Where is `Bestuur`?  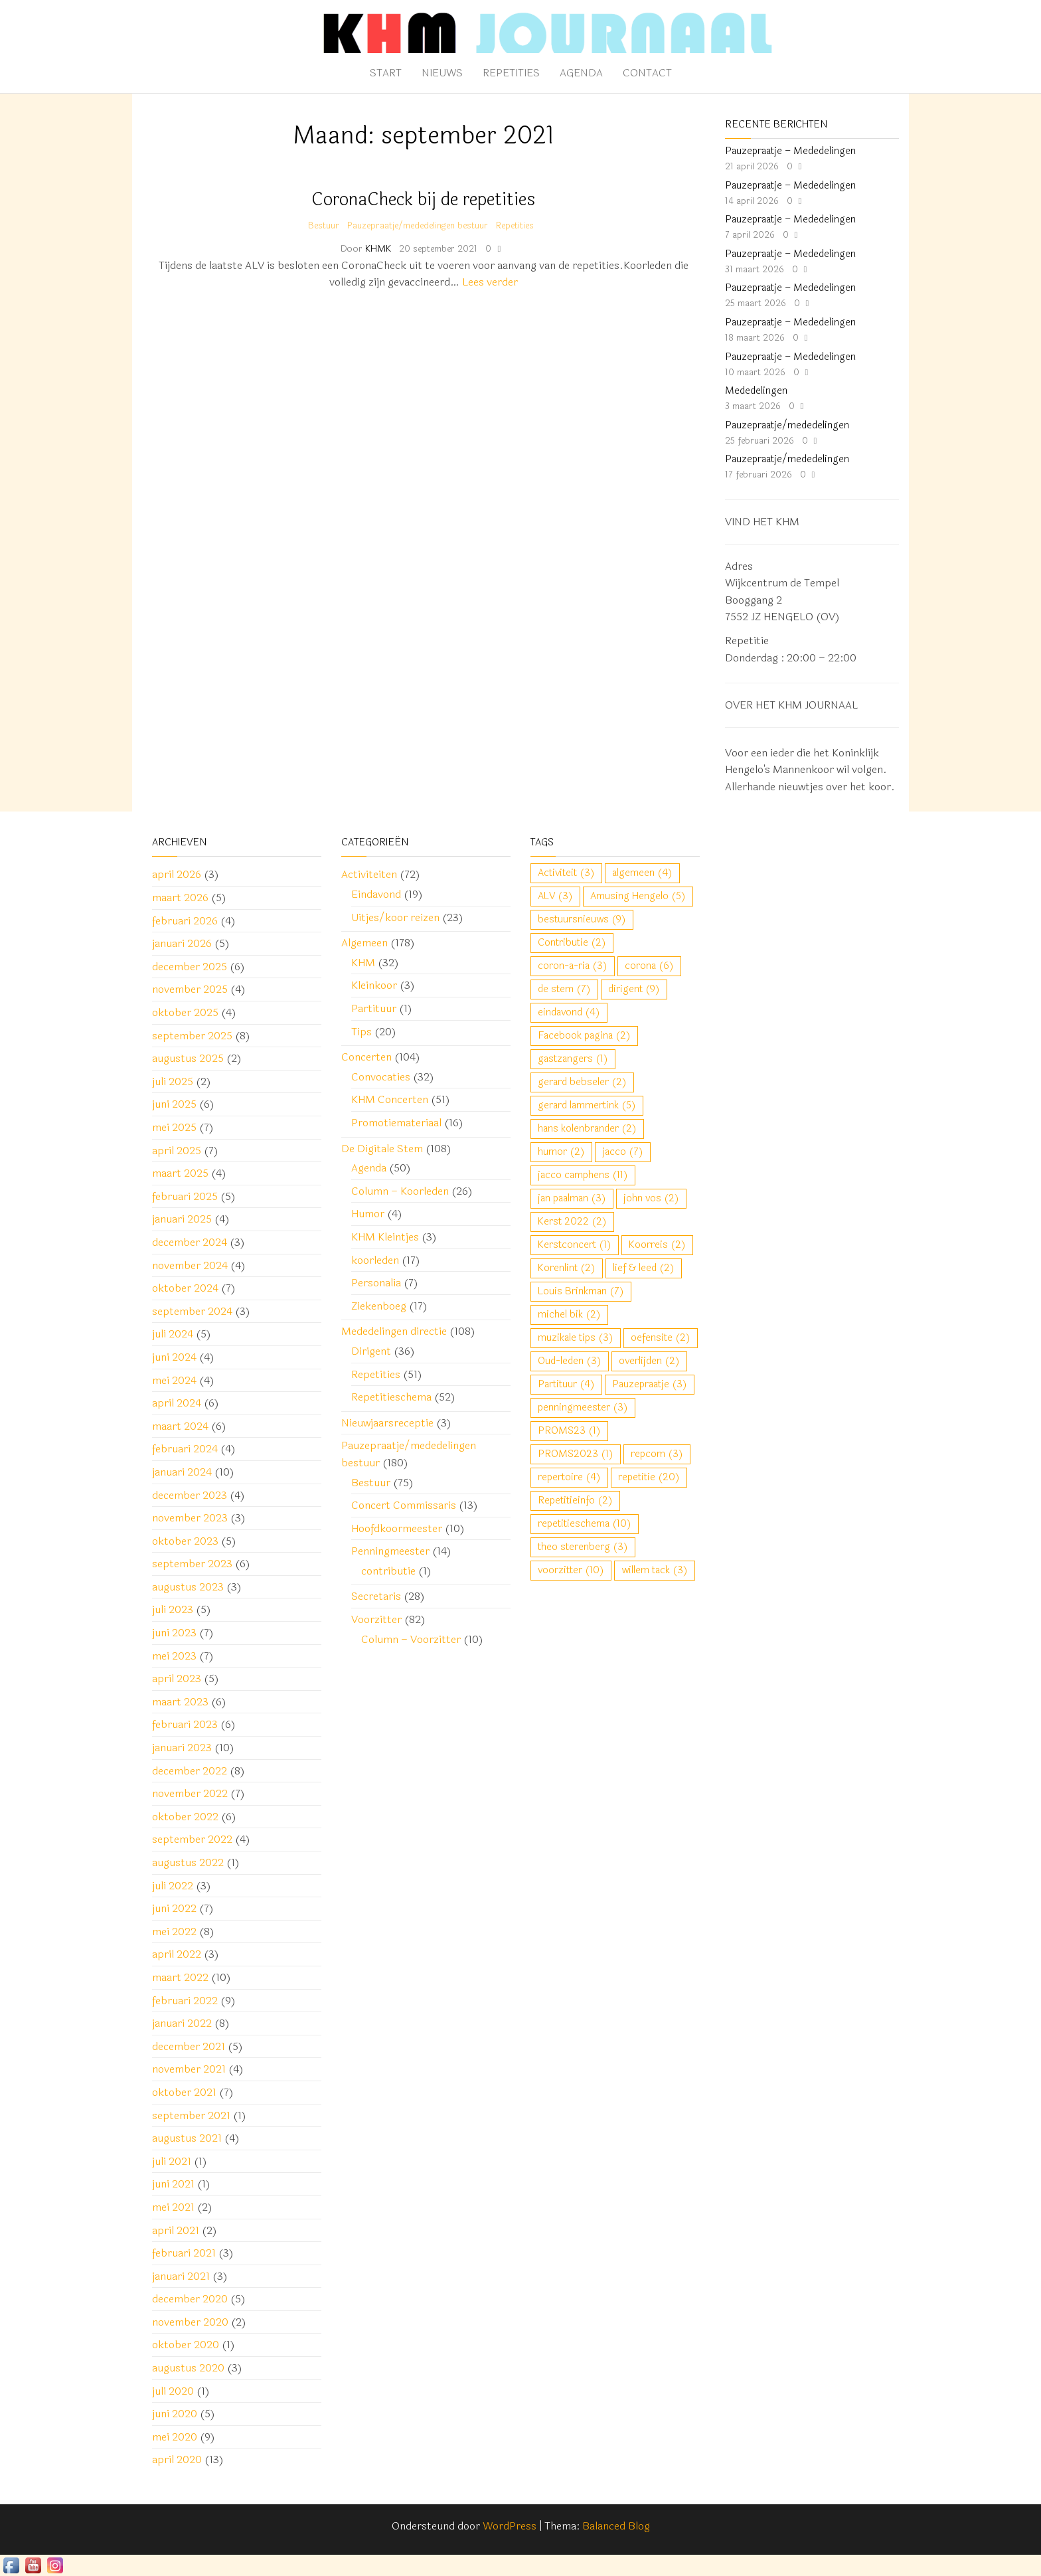
Bestuur is located at coordinates (323, 225).